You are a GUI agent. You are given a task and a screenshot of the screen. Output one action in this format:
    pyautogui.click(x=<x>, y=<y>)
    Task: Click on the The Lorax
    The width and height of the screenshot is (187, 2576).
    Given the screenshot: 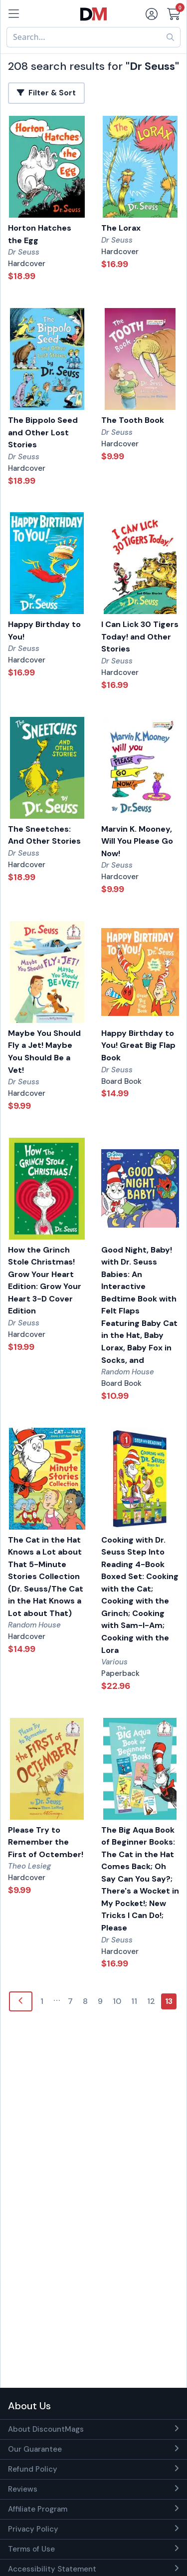 What is the action you would take?
    pyautogui.click(x=121, y=228)
    